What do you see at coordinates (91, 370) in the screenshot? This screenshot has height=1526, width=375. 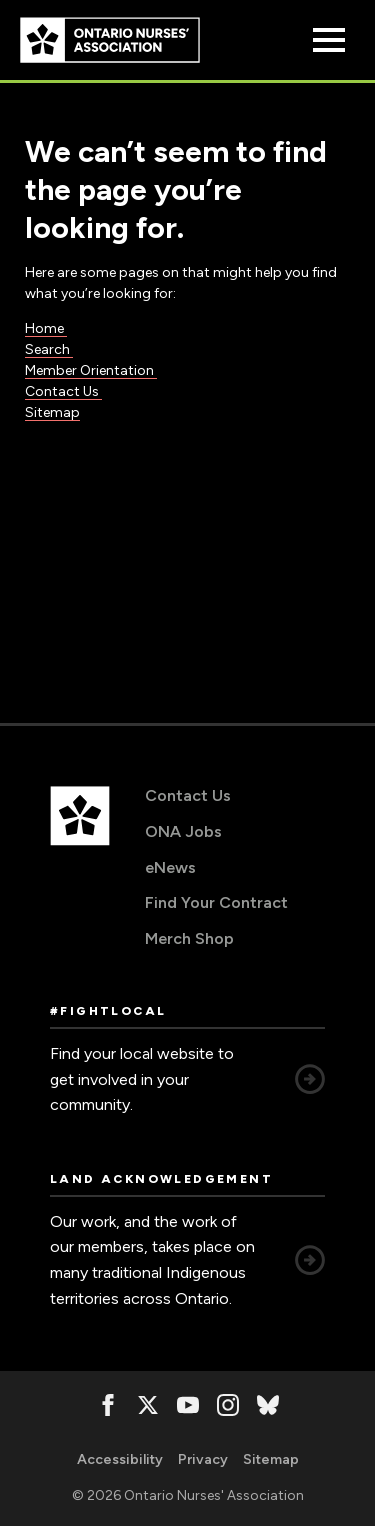 I see `Member Orientation` at bounding box center [91, 370].